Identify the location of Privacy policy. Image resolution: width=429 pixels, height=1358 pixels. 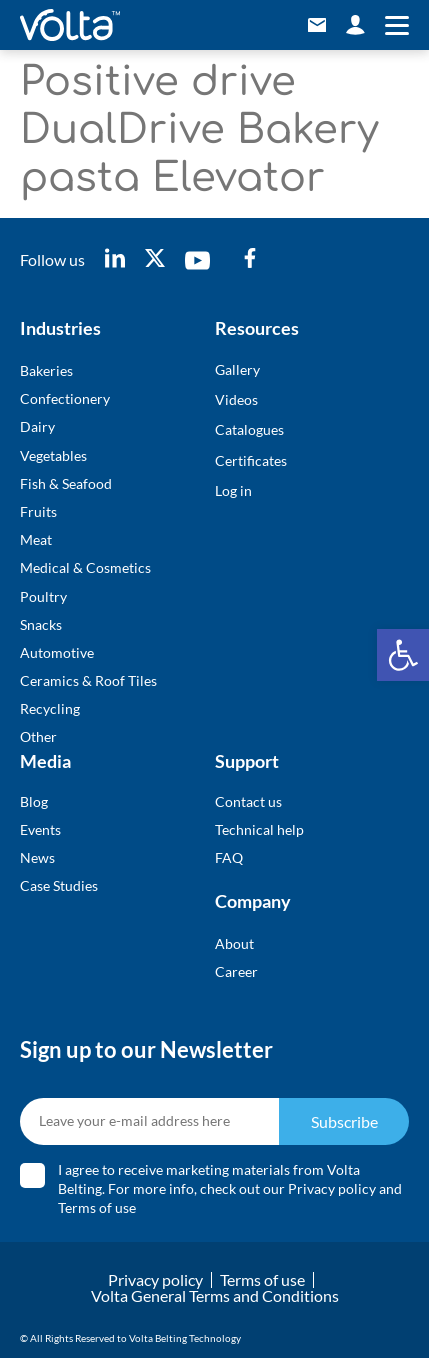
(332, 1188).